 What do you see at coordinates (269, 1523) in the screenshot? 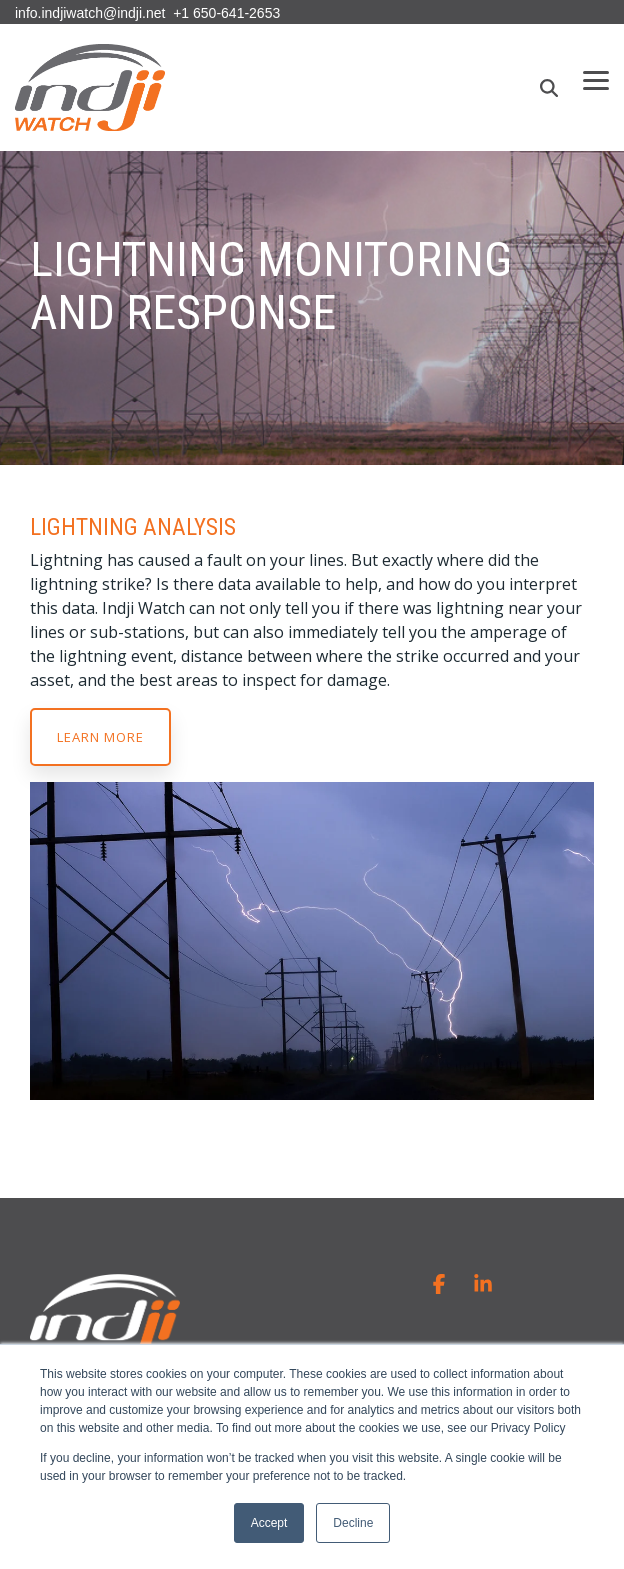
I see `Accept [button]` at bounding box center [269, 1523].